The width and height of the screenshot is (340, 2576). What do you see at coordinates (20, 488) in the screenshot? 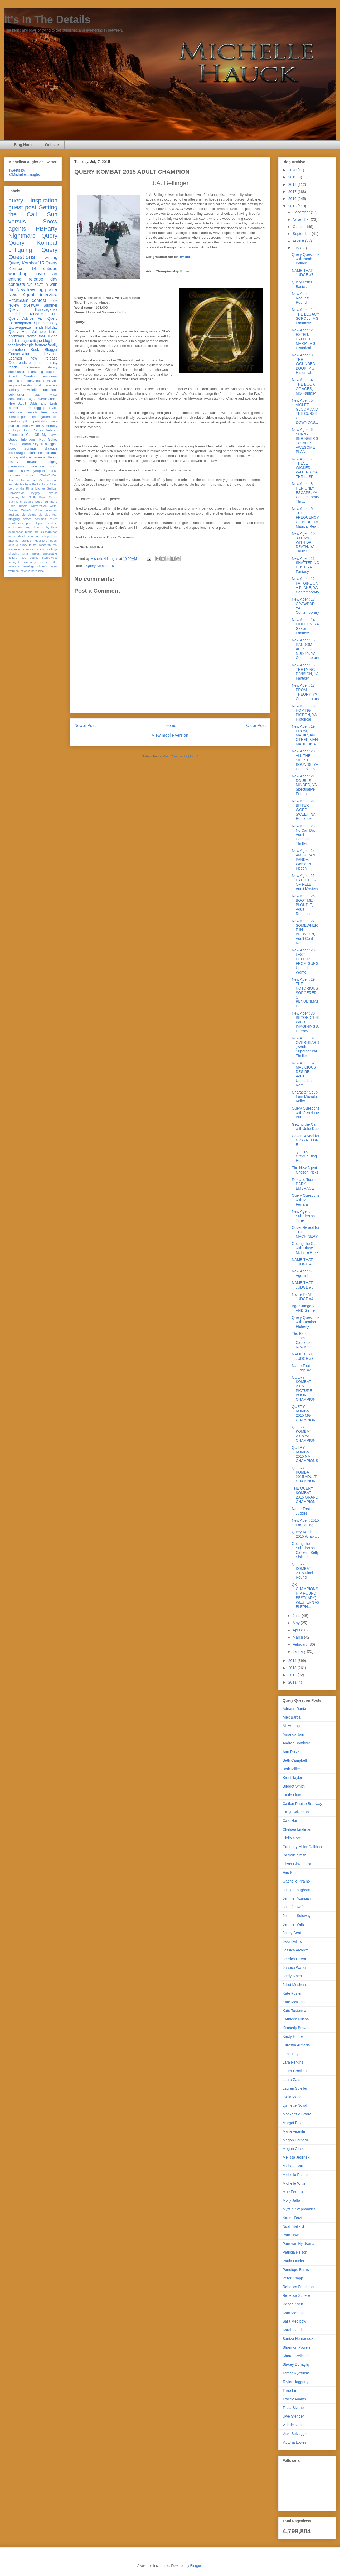
I see `Lord of the Rings` at bounding box center [20, 488].